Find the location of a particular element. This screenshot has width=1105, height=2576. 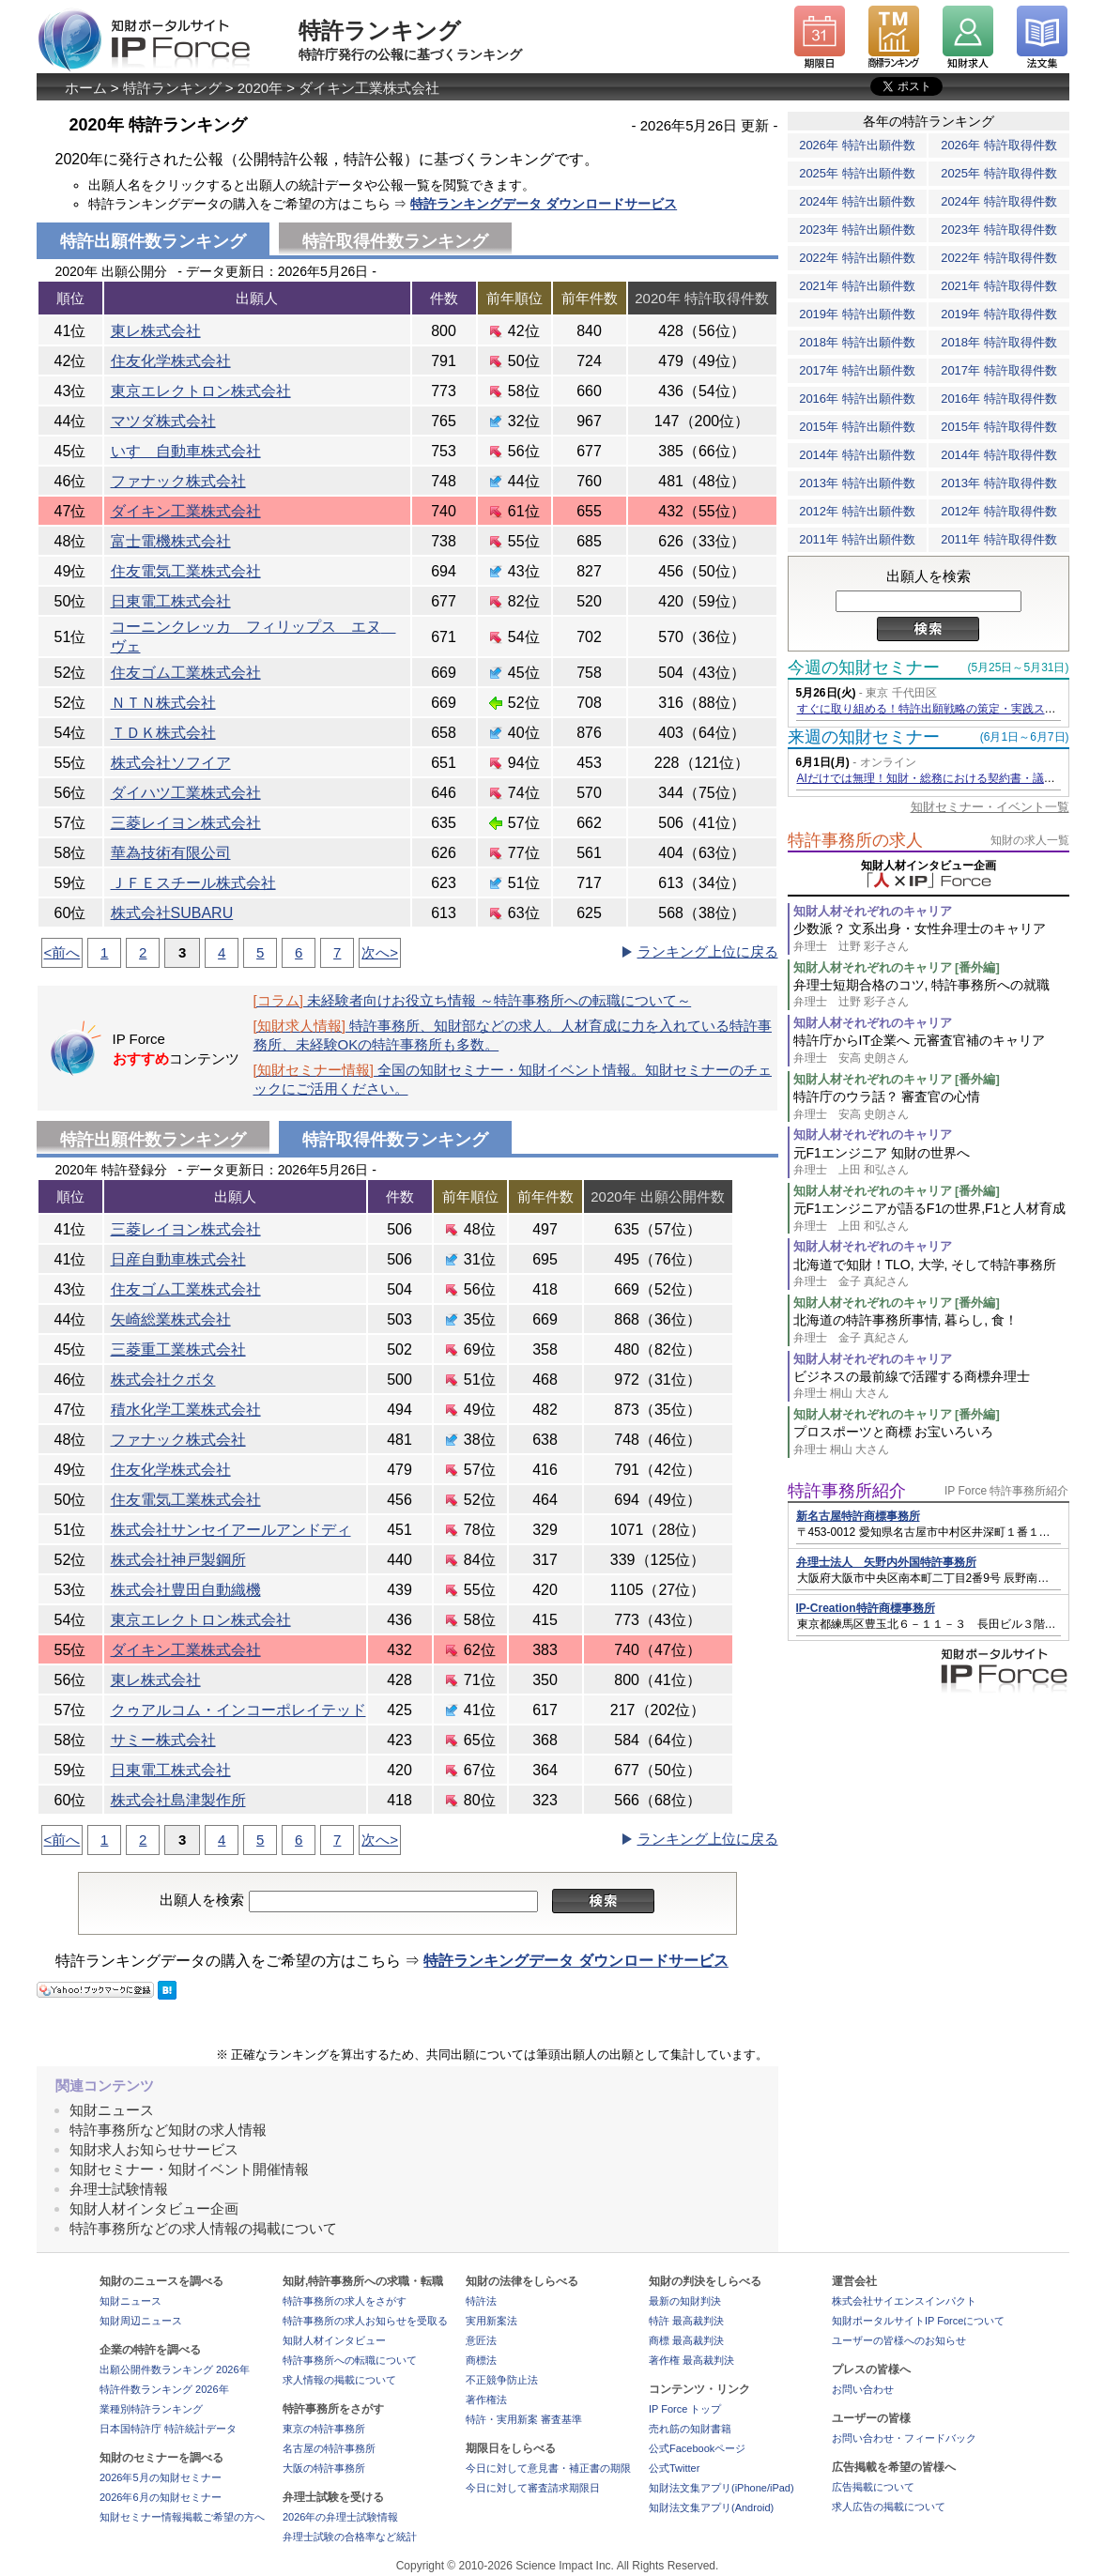

公式Facebookページ is located at coordinates (697, 2448).